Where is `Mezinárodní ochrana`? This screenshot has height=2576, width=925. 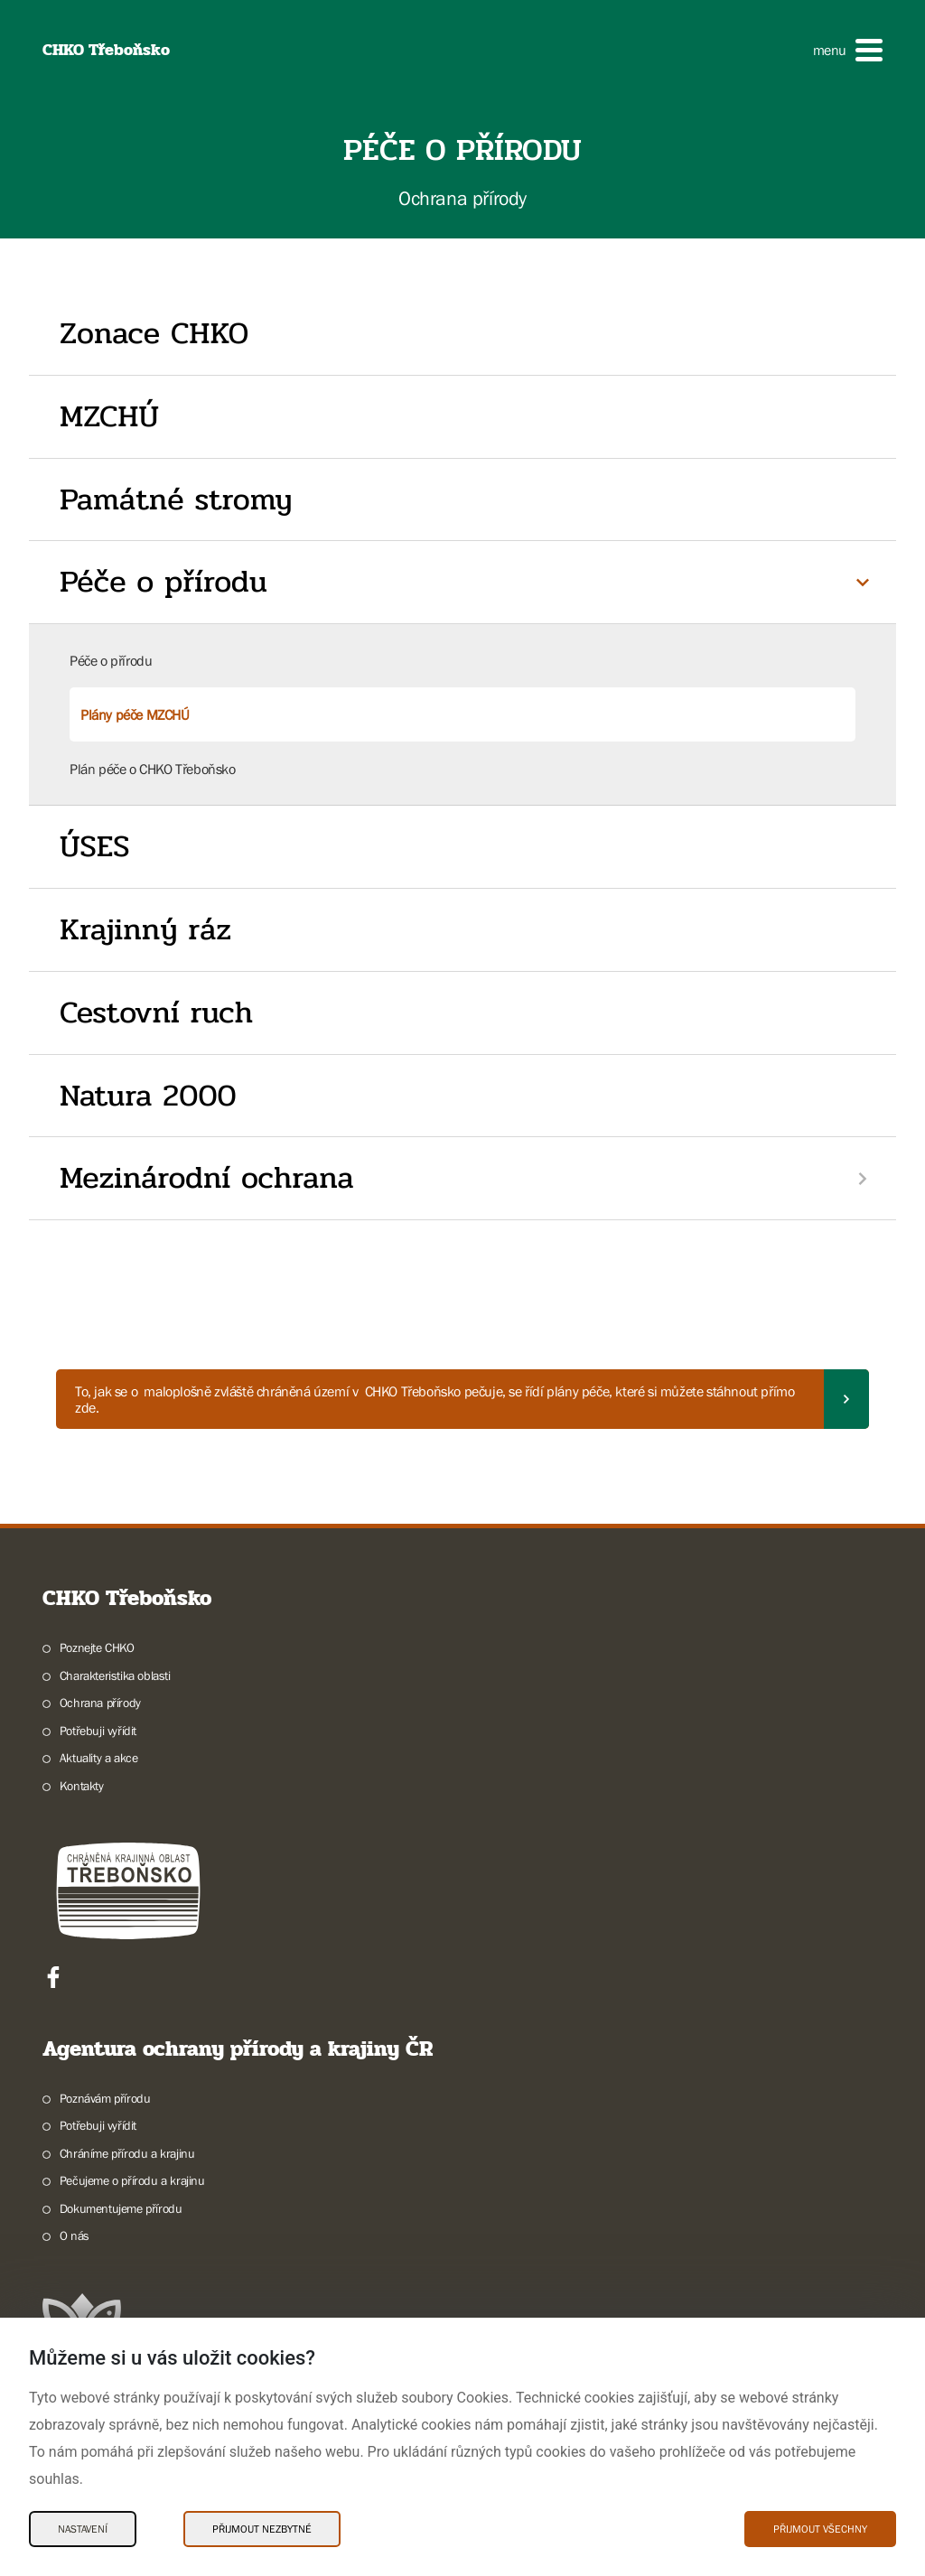 Mezinárodní ochrana is located at coordinates (207, 1177).